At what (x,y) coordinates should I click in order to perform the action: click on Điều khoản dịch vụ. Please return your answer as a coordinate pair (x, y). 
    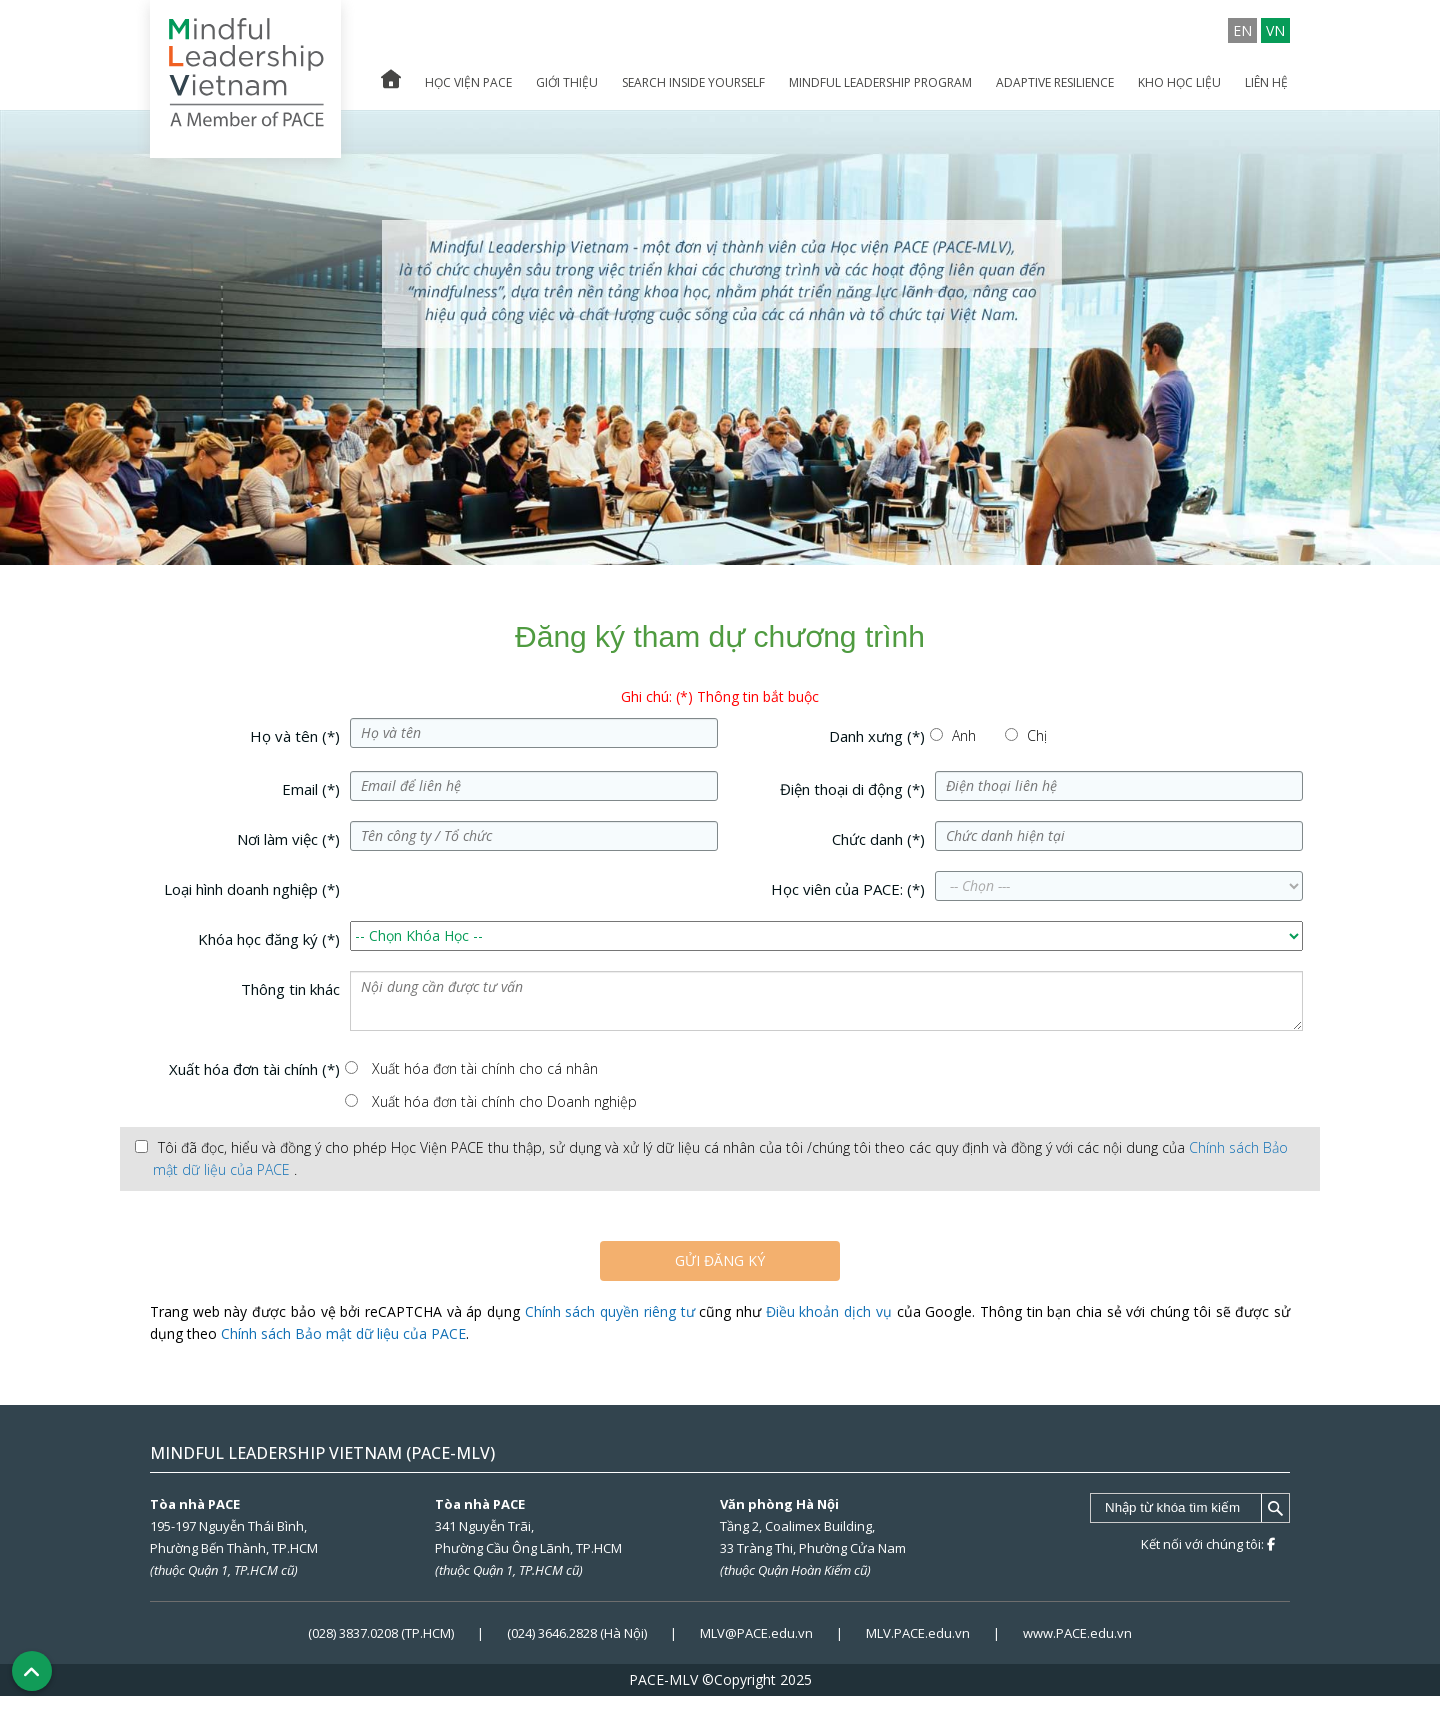
    Looking at the image, I should click on (829, 1311).